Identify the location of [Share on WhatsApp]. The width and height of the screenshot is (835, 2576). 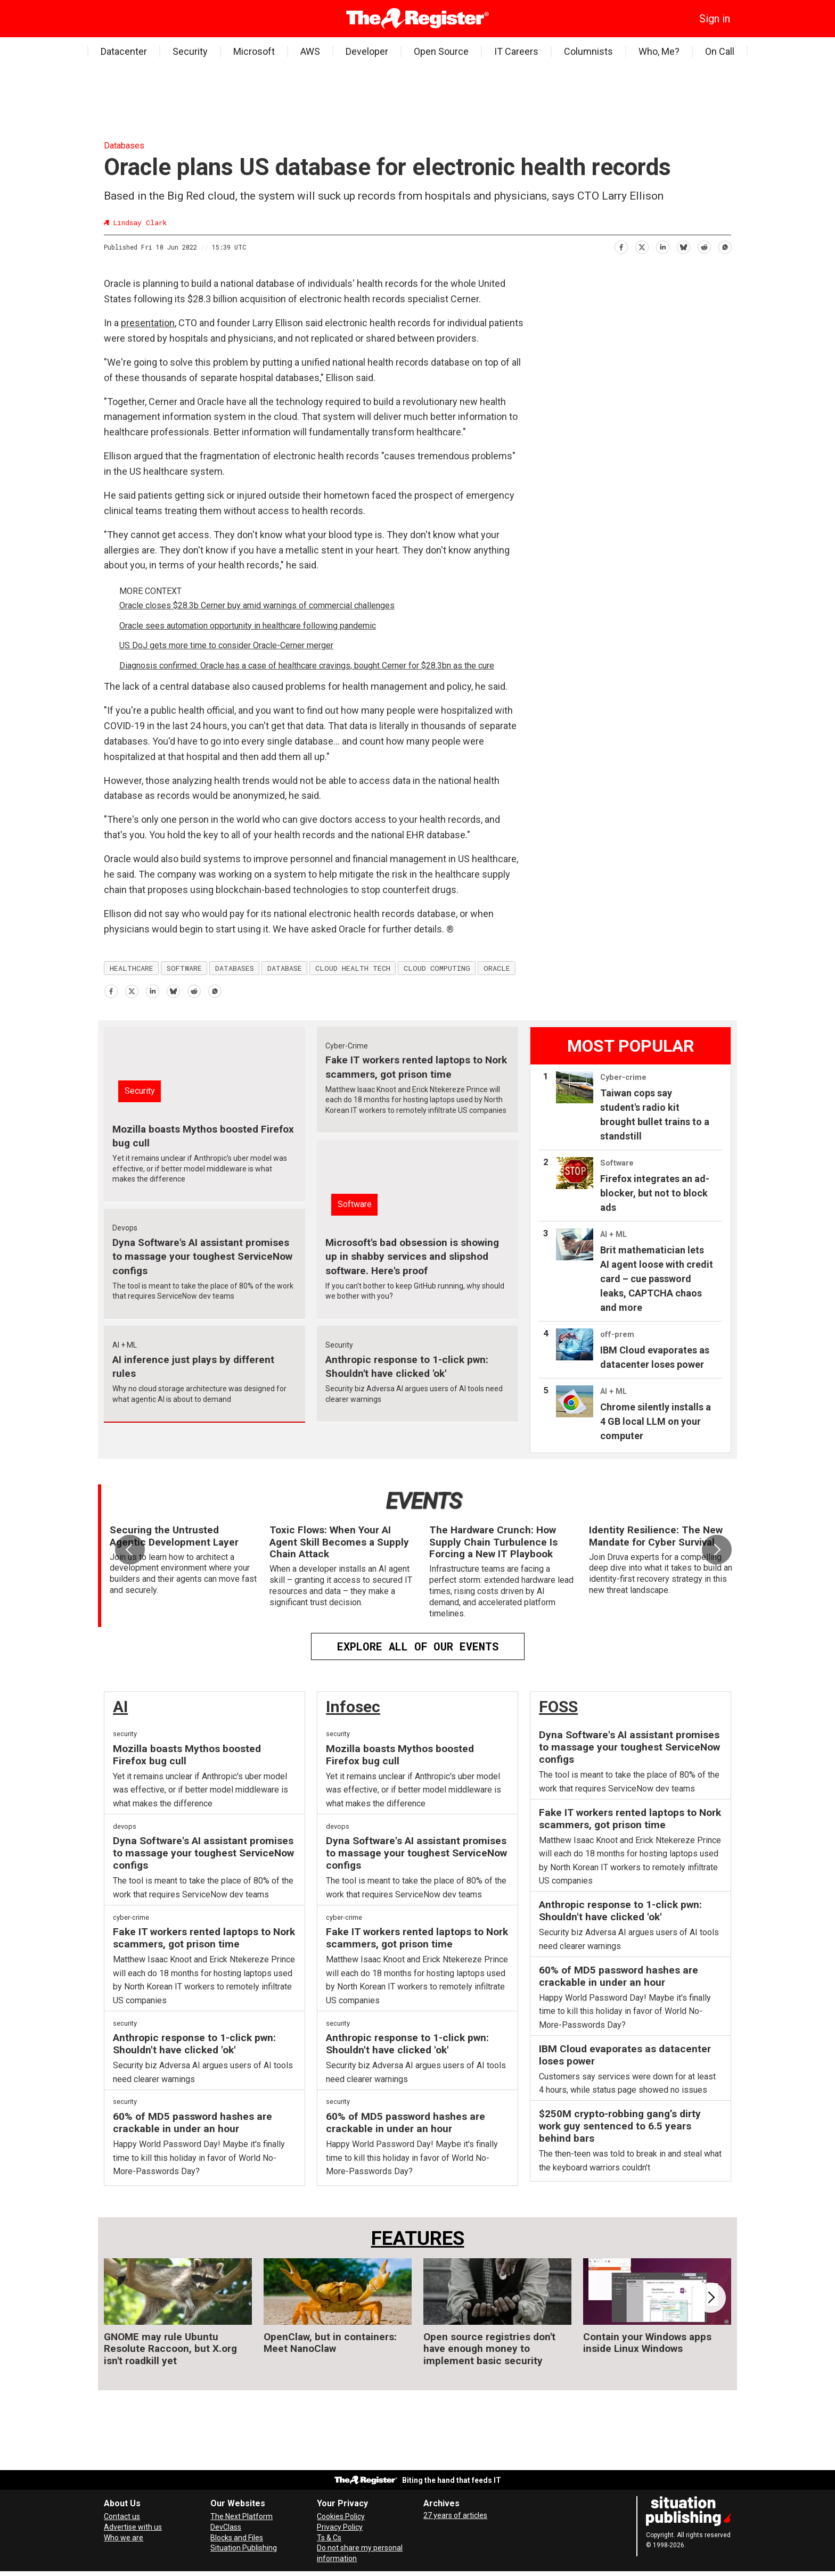
(724, 245).